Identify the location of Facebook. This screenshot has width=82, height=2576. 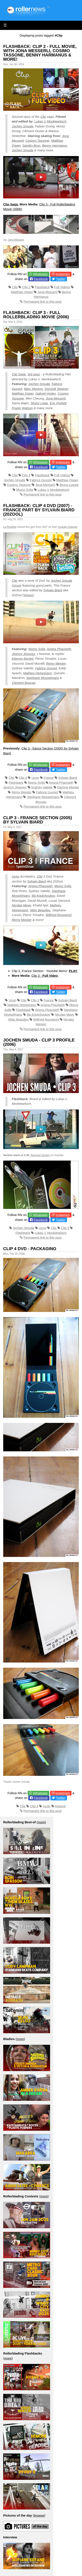
(41, 279).